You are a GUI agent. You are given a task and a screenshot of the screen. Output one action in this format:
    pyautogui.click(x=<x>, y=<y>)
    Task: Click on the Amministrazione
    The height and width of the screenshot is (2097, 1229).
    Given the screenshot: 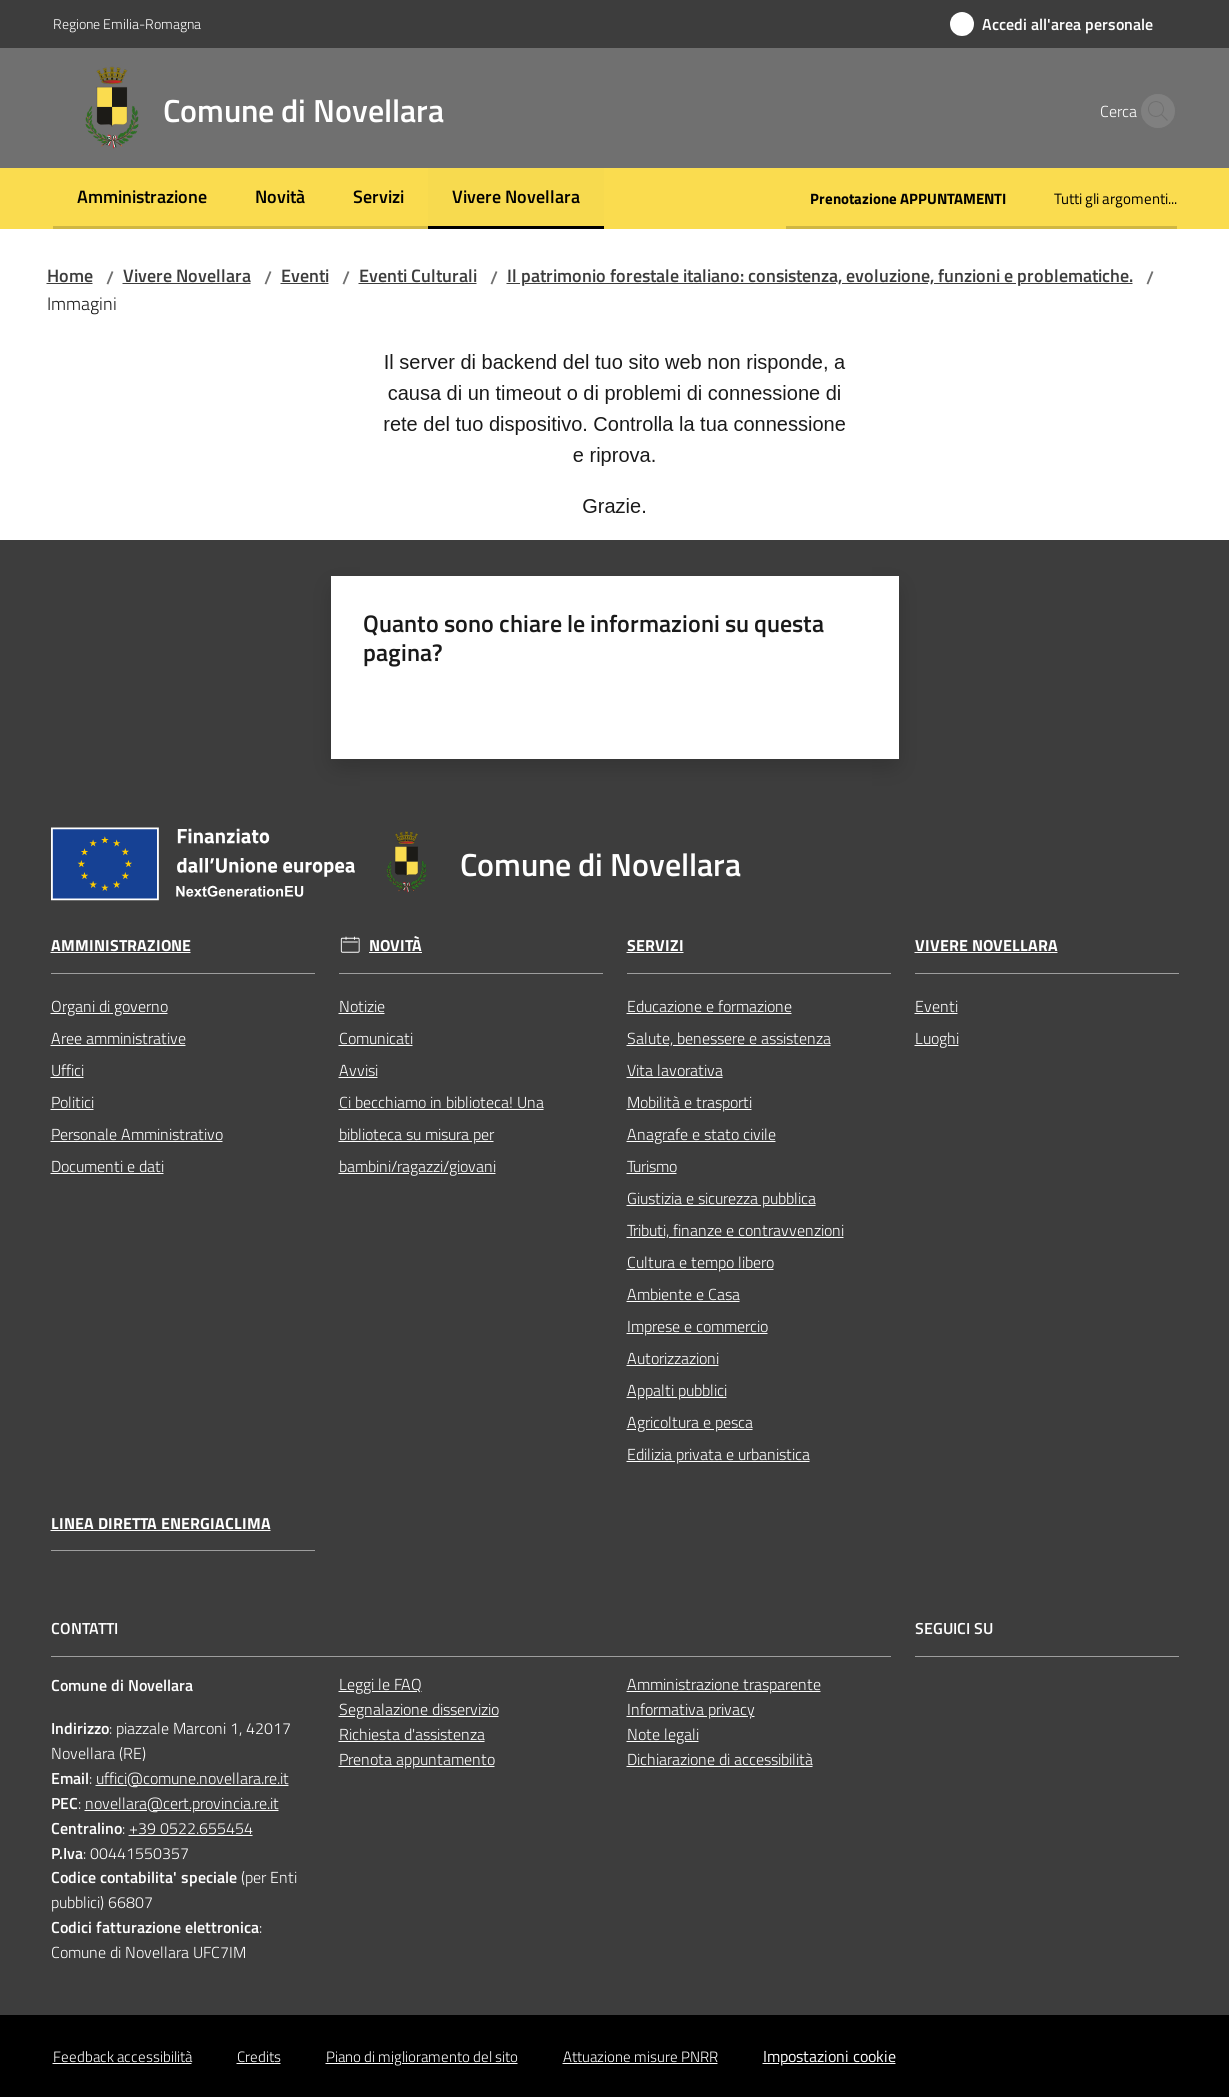 What is the action you would take?
    pyautogui.click(x=121, y=945)
    